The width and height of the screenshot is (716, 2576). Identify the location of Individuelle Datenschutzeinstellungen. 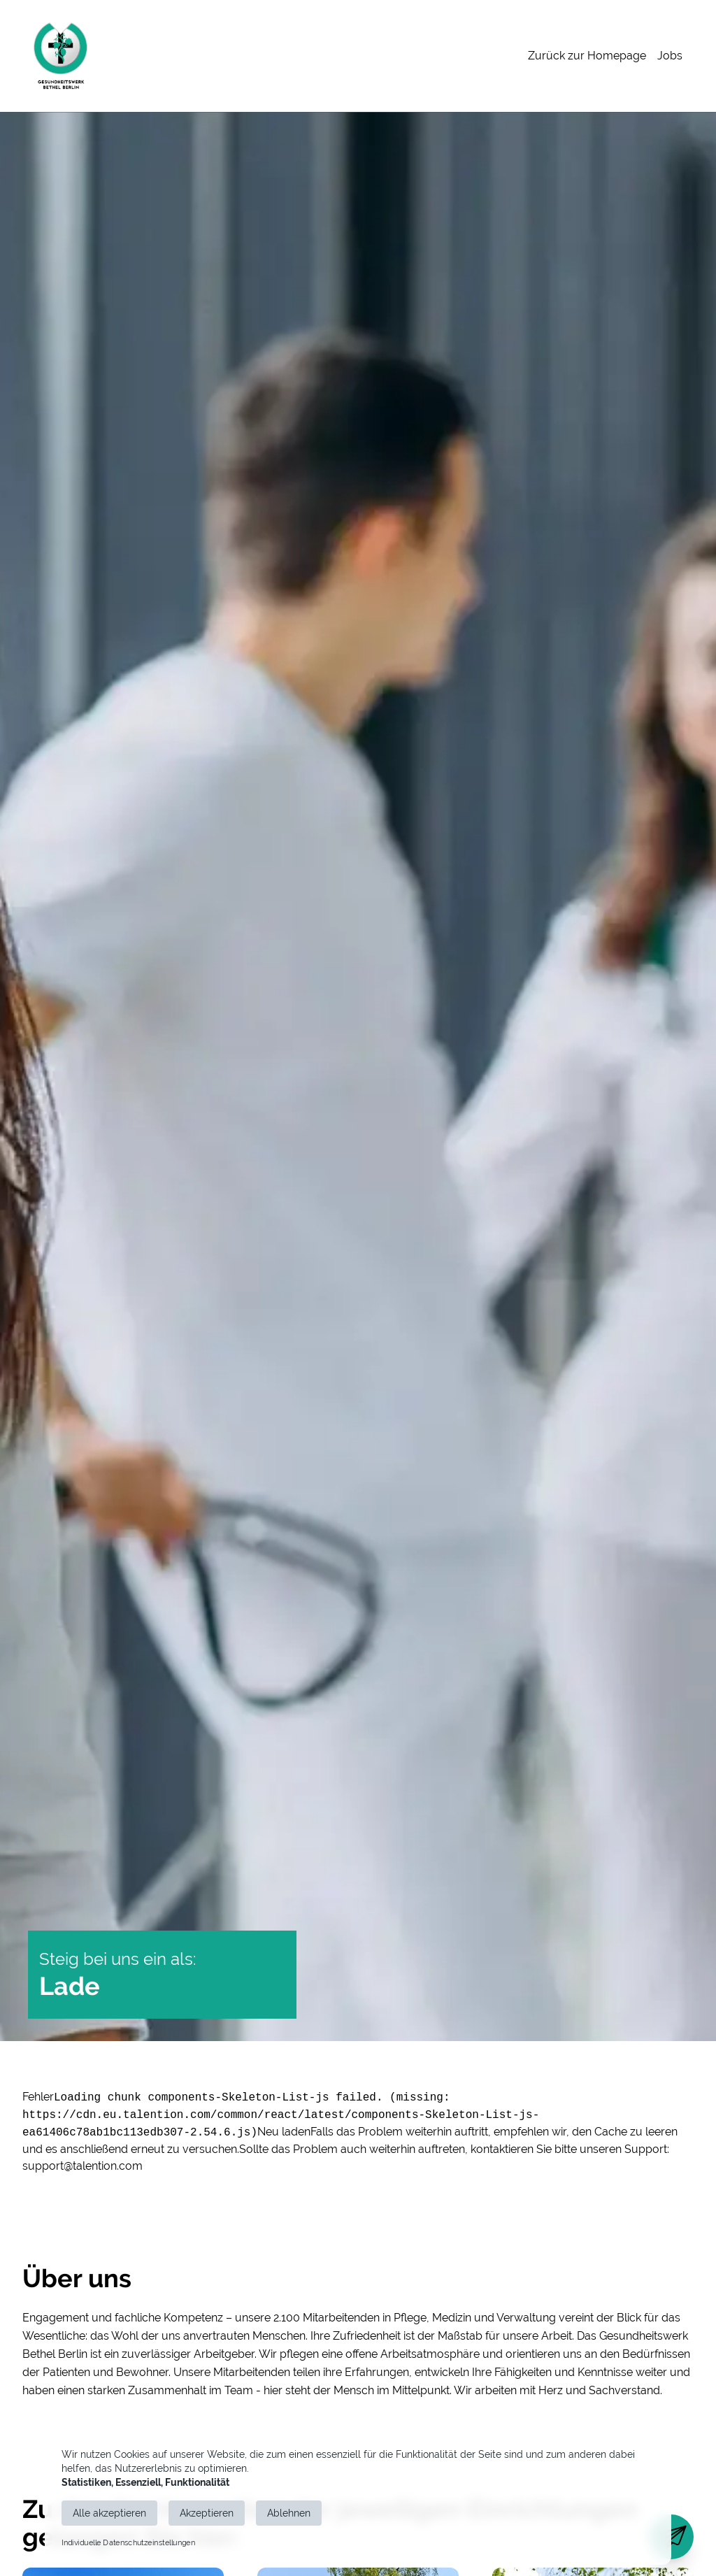
(128, 2542).